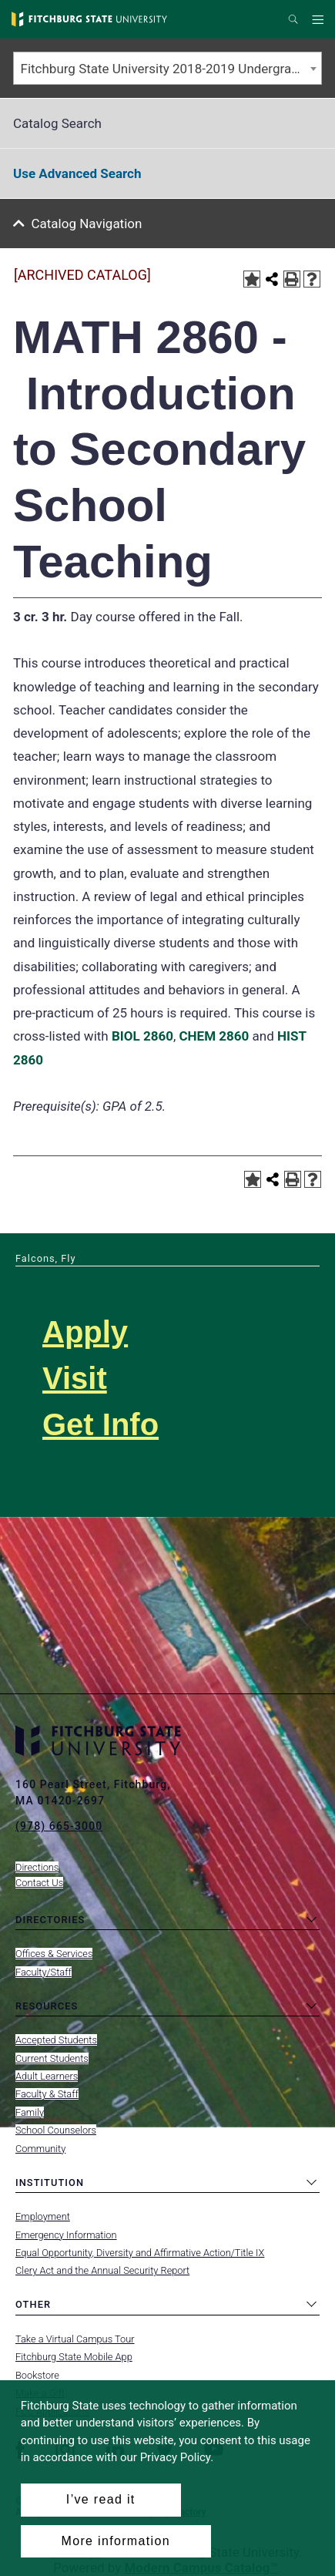 The height and width of the screenshot is (2576, 335). What do you see at coordinates (87, 223) in the screenshot?
I see `Catalog Navigation` at bounding box center [87, 223].